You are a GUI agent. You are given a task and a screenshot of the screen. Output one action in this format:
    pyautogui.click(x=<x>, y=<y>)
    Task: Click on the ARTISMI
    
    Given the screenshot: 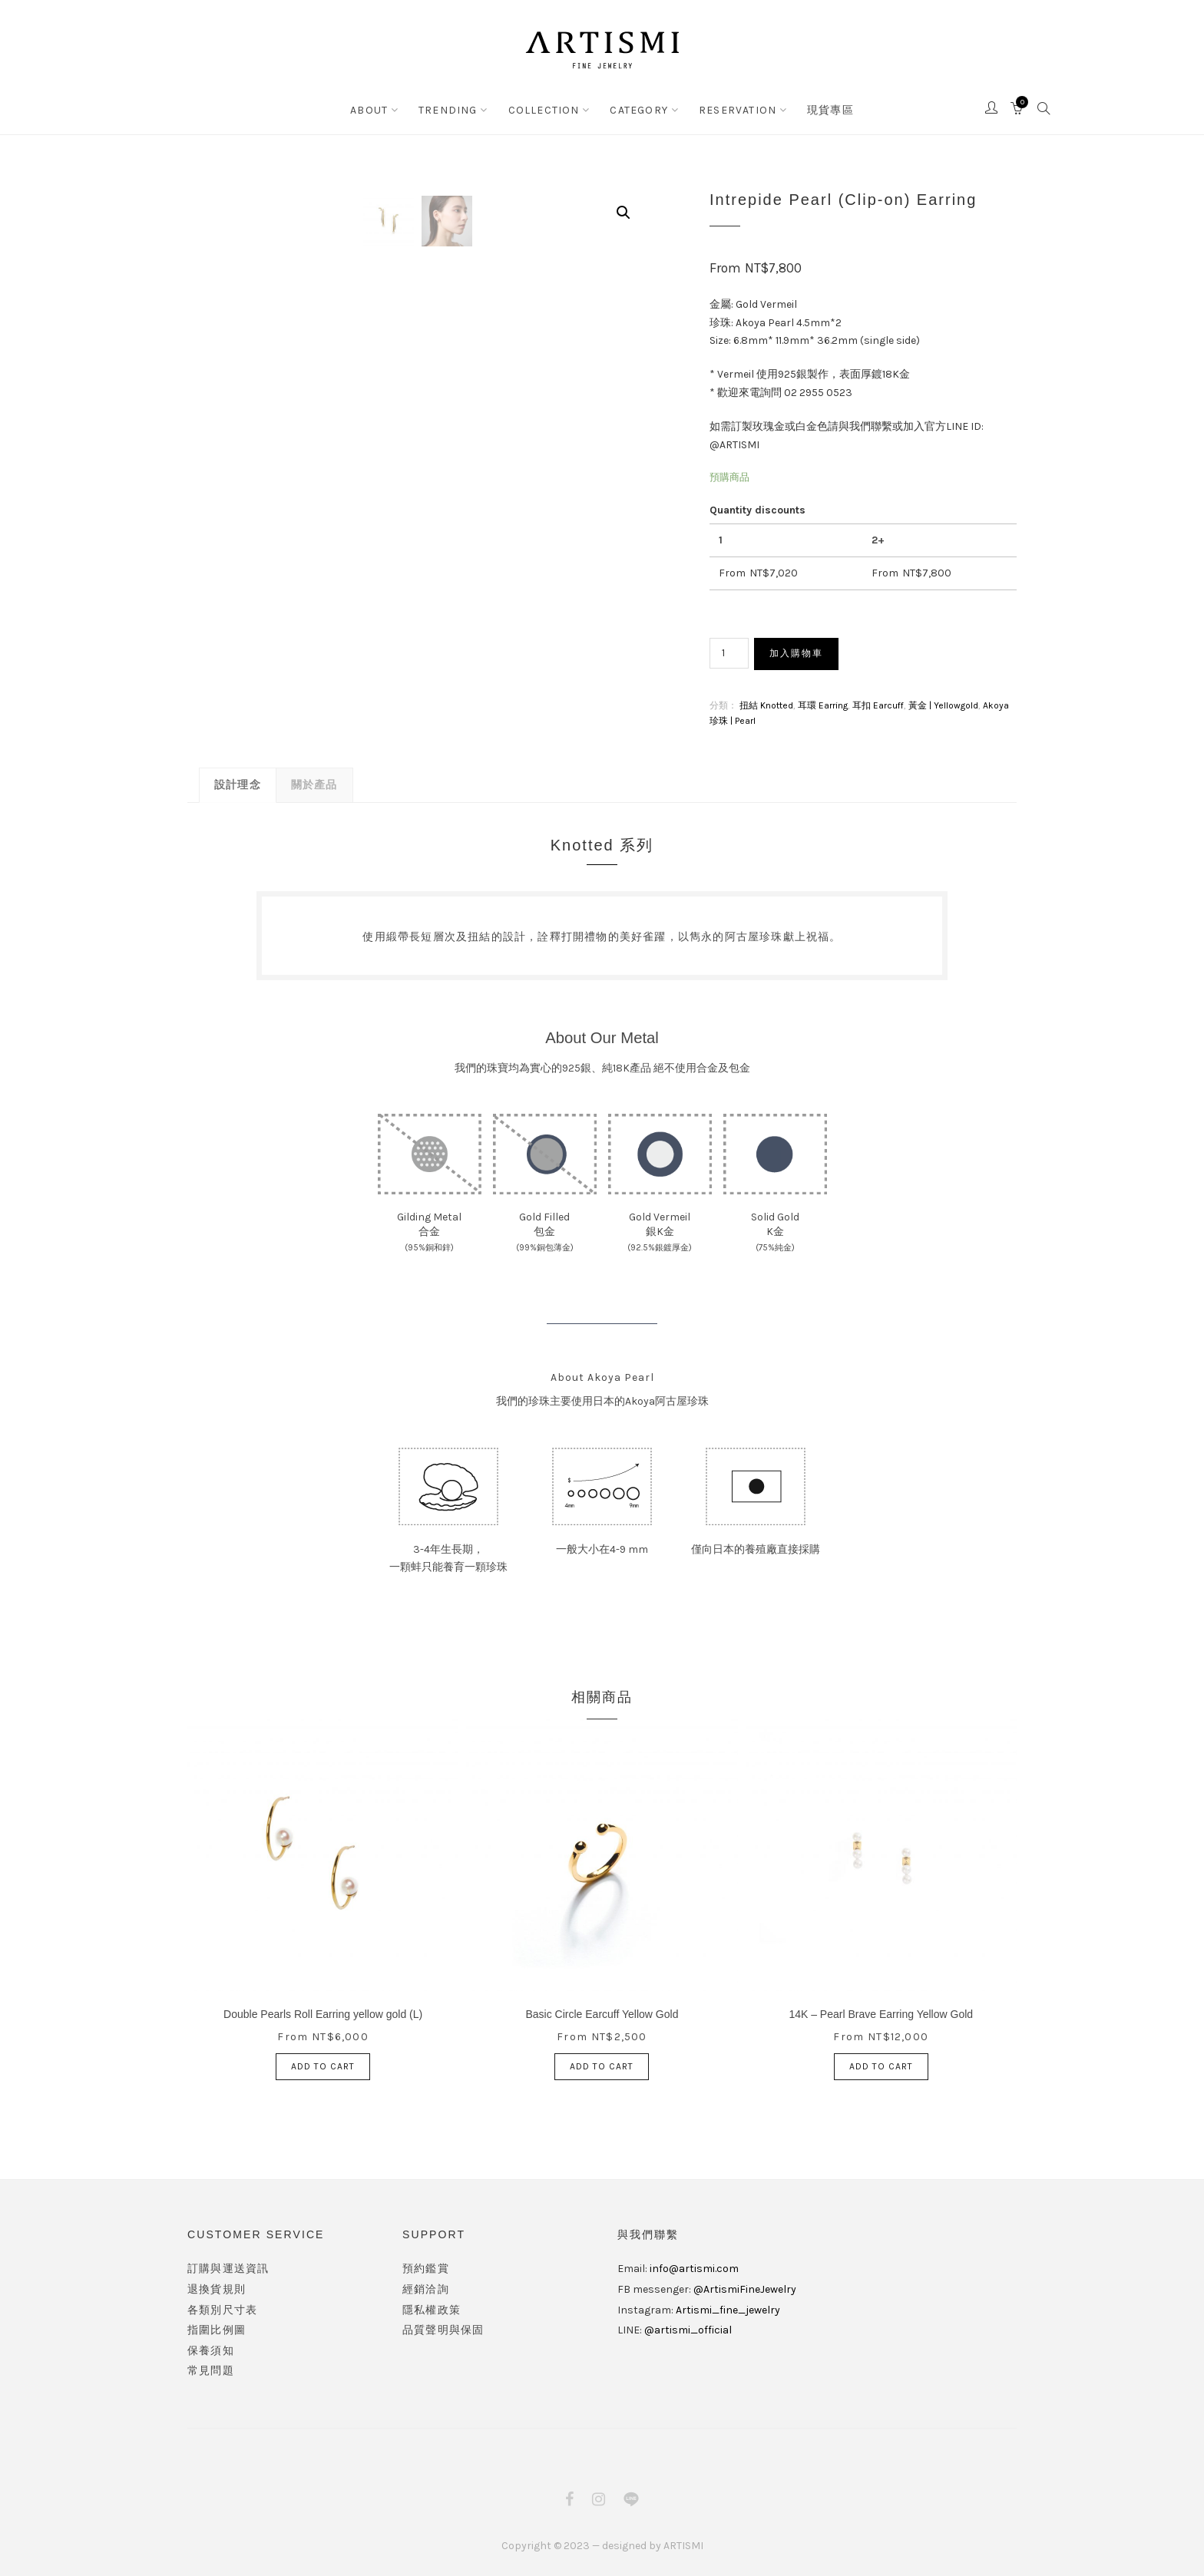 What is the action you would take?
    pyautogui.click(x=683, y=2544)
    